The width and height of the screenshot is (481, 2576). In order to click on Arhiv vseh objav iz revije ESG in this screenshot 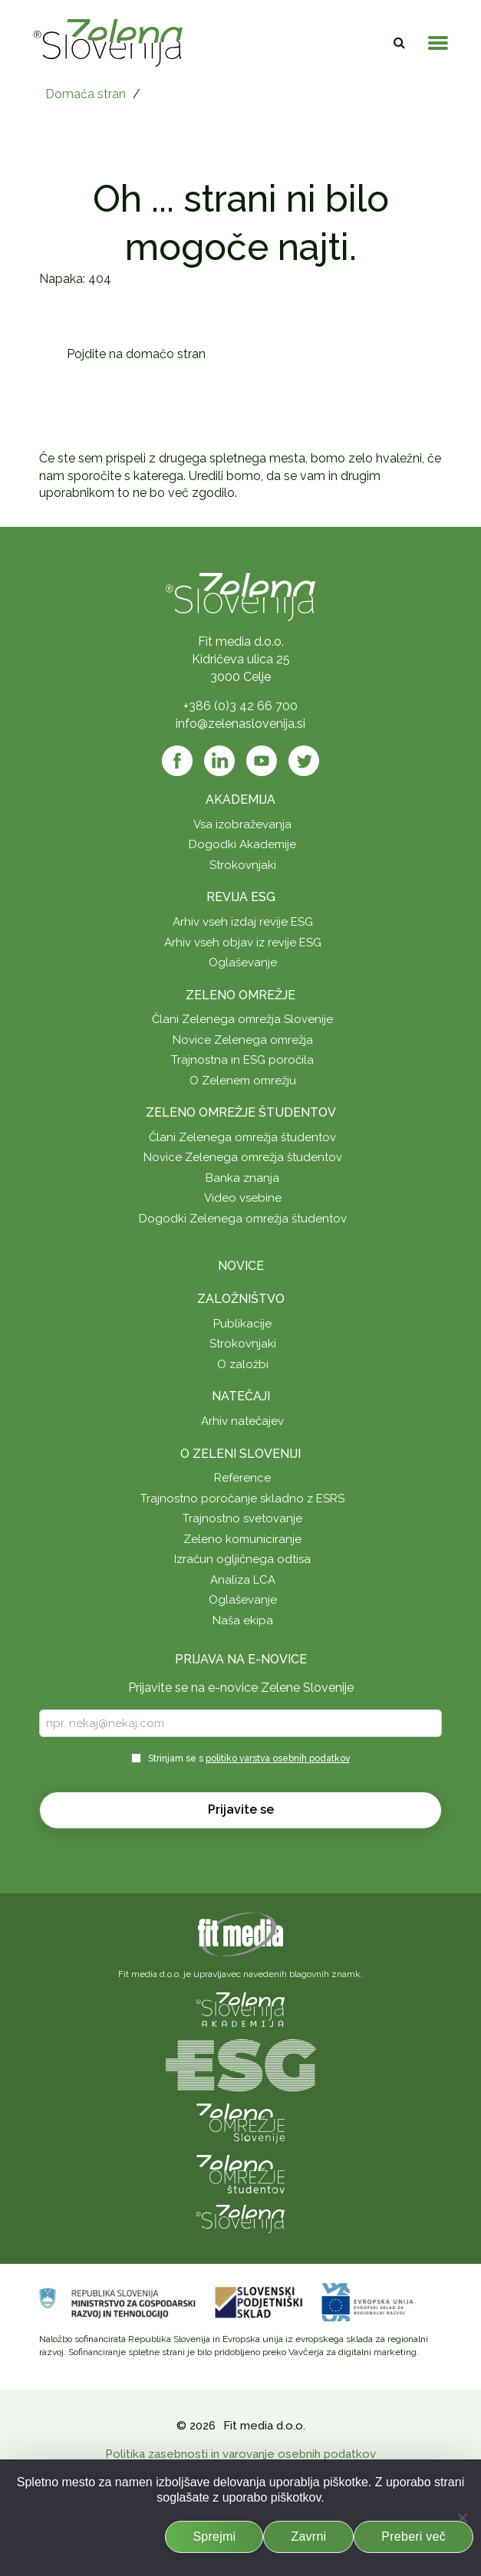, I will do `click(242, 942)`.